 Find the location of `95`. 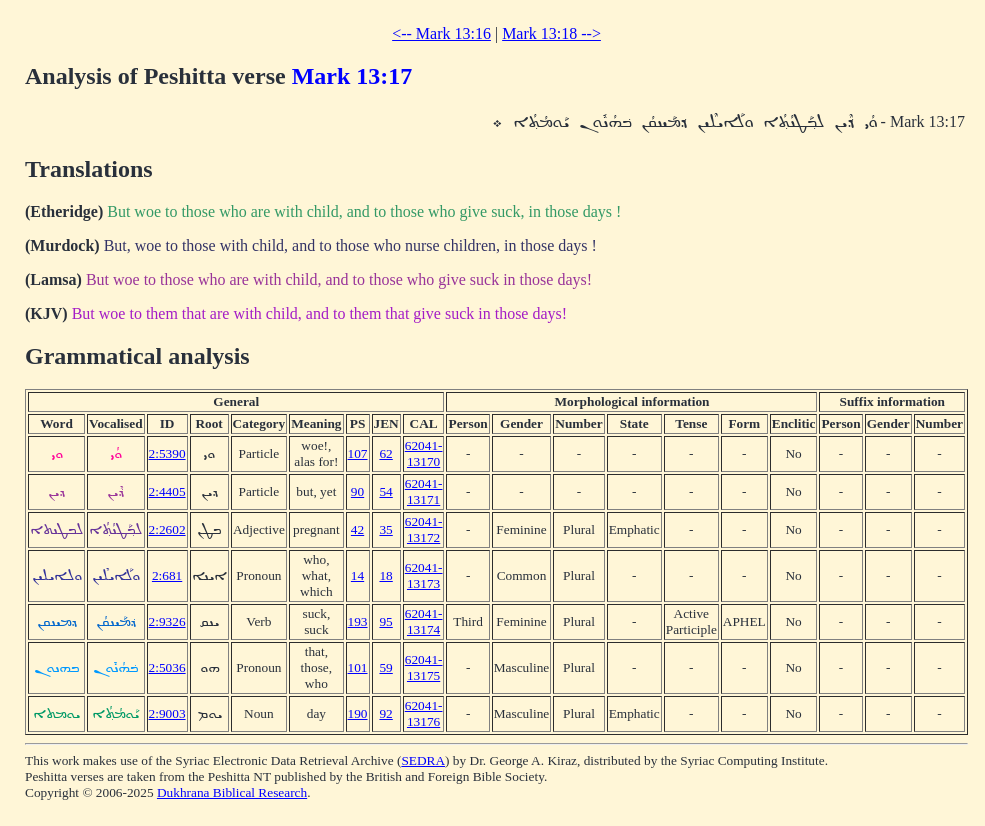

95 is located at coordinates (385, 621).